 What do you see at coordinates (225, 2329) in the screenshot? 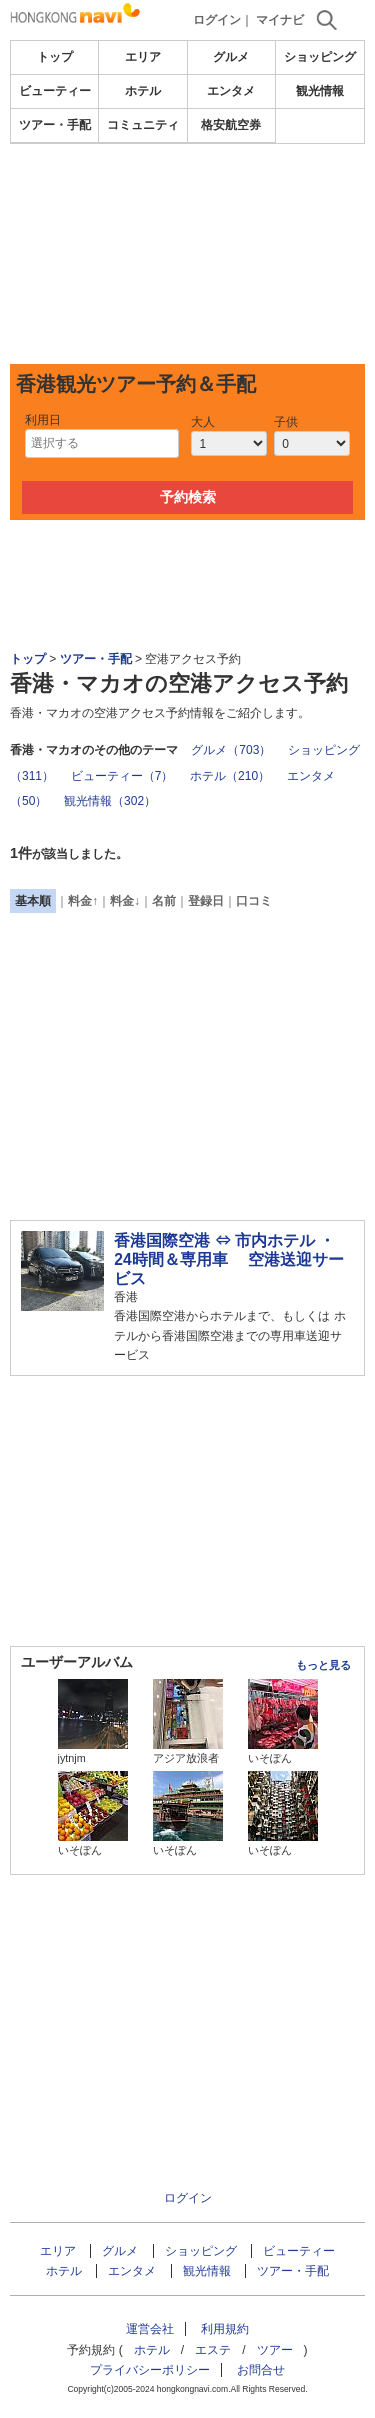
I see `利用規約` at bounding box center [225, 2329].